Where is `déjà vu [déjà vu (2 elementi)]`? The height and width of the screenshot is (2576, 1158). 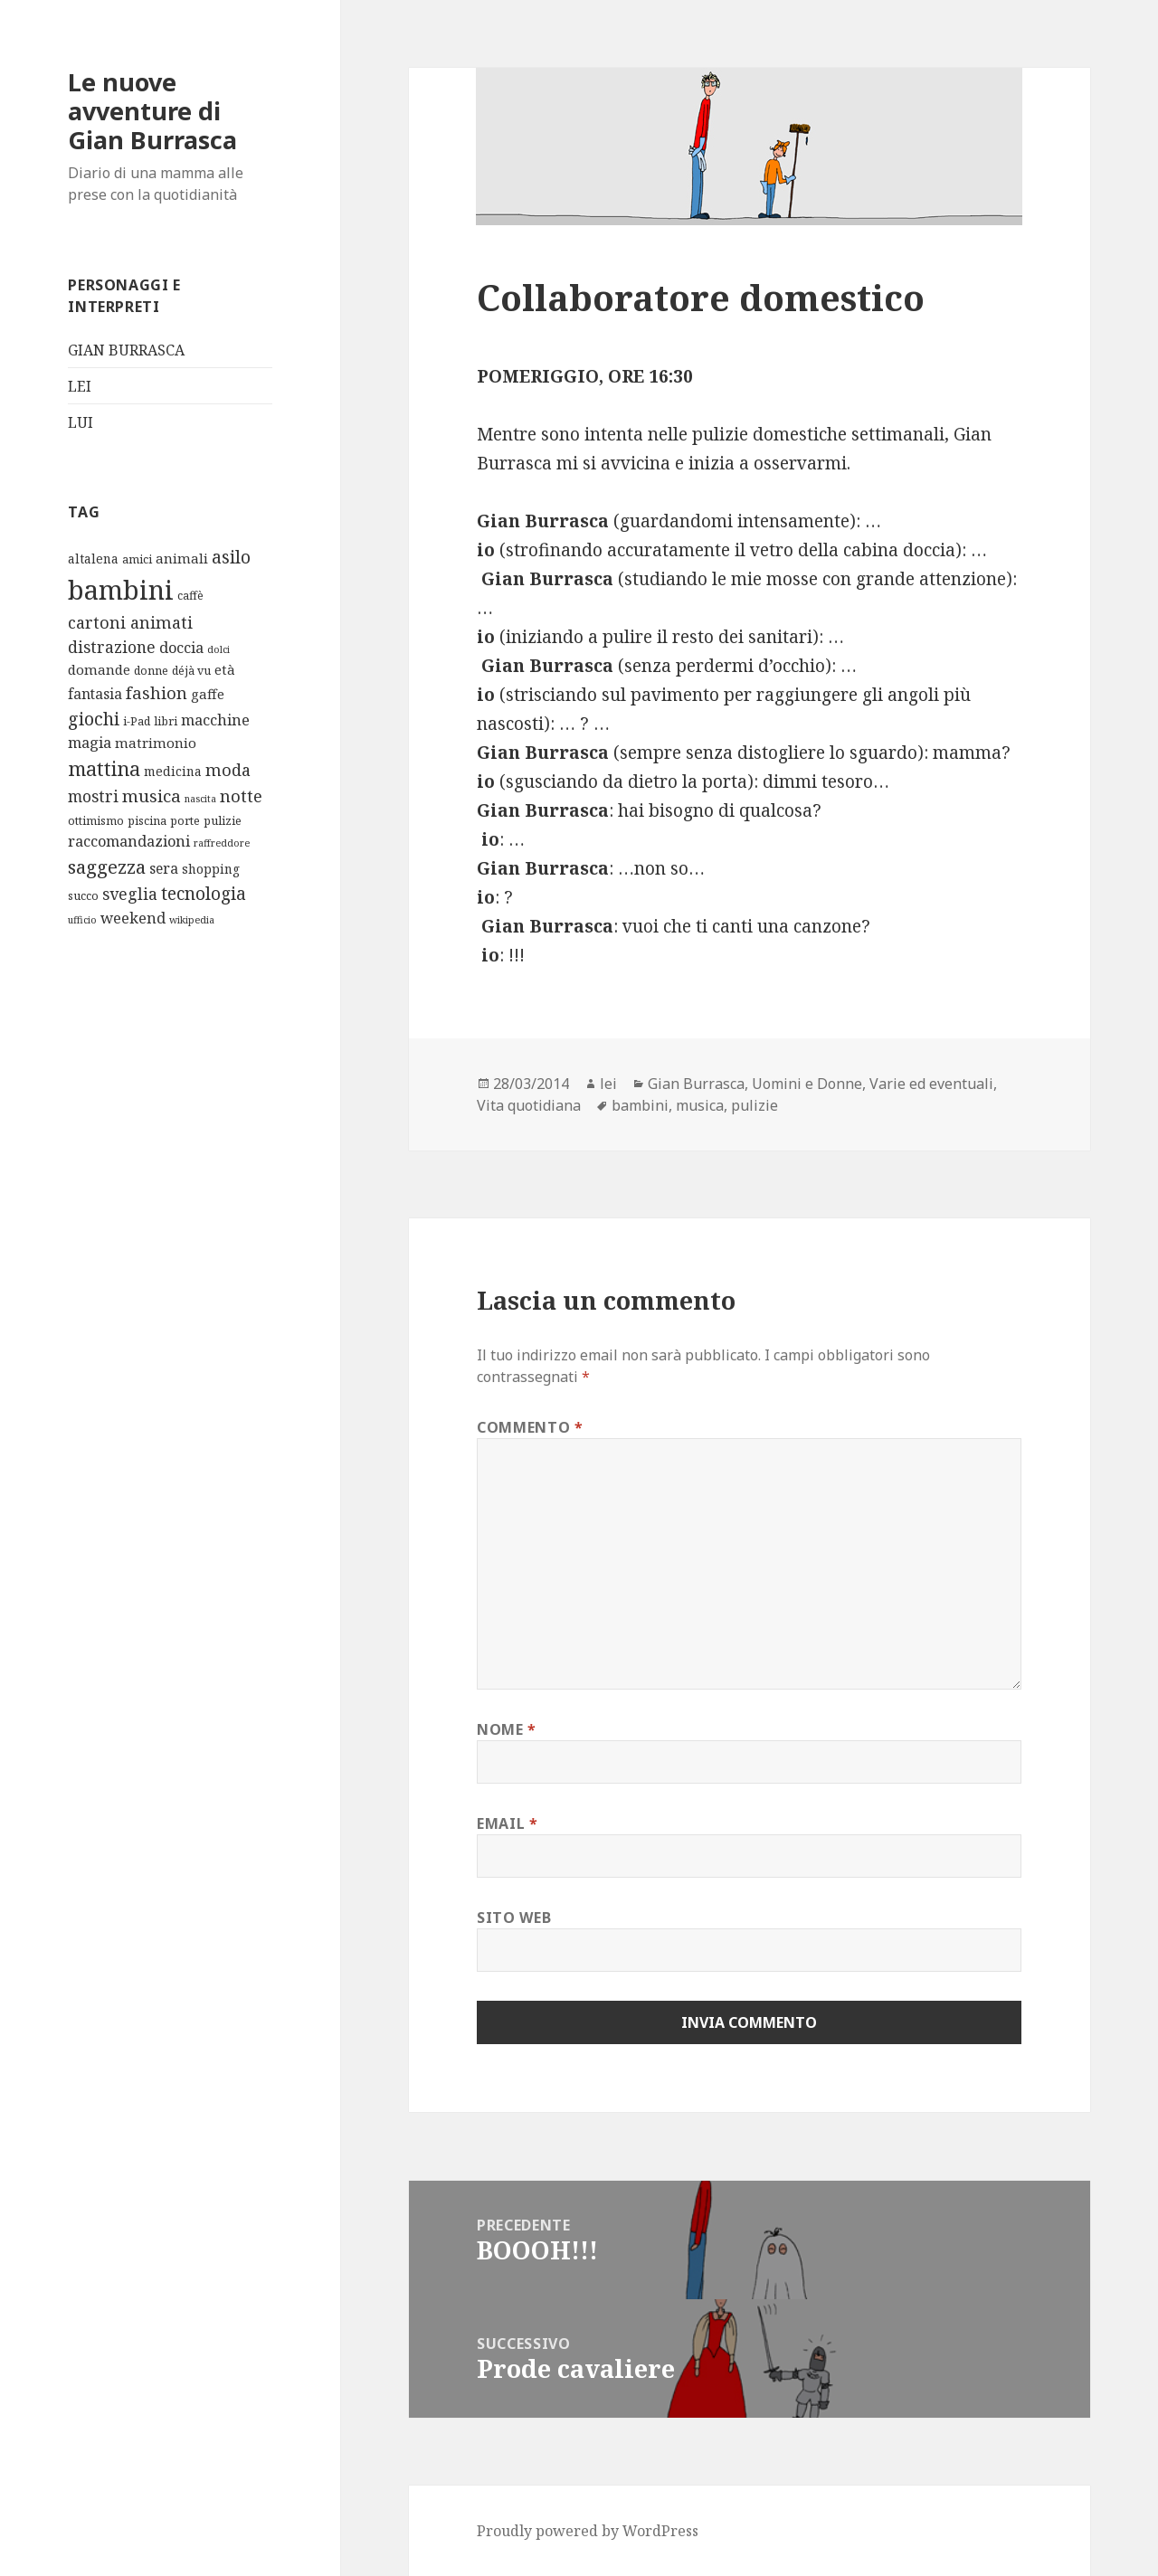
déjà vu [déjà vu (2 elementi)] is located at coordinates (191, 670).